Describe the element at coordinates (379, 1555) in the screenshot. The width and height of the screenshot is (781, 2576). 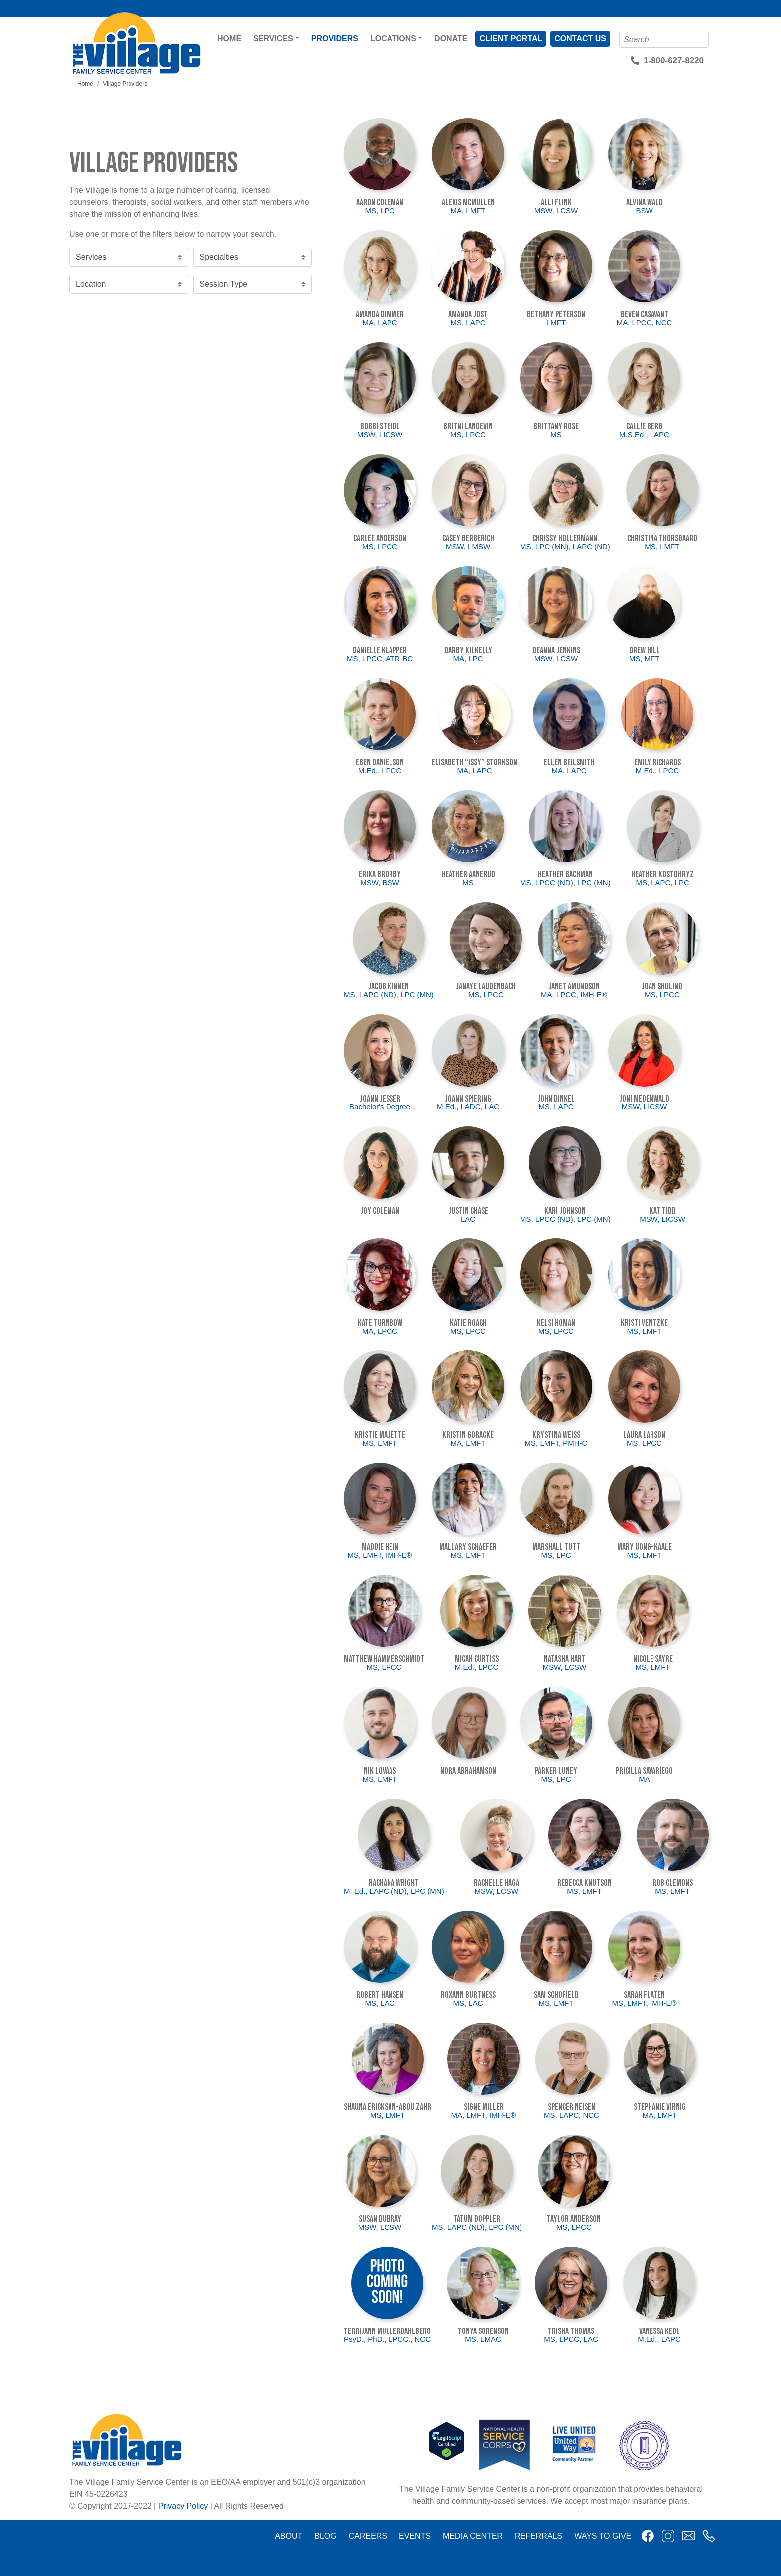
I see `MS, LMFT, IMH-E®` at that location.